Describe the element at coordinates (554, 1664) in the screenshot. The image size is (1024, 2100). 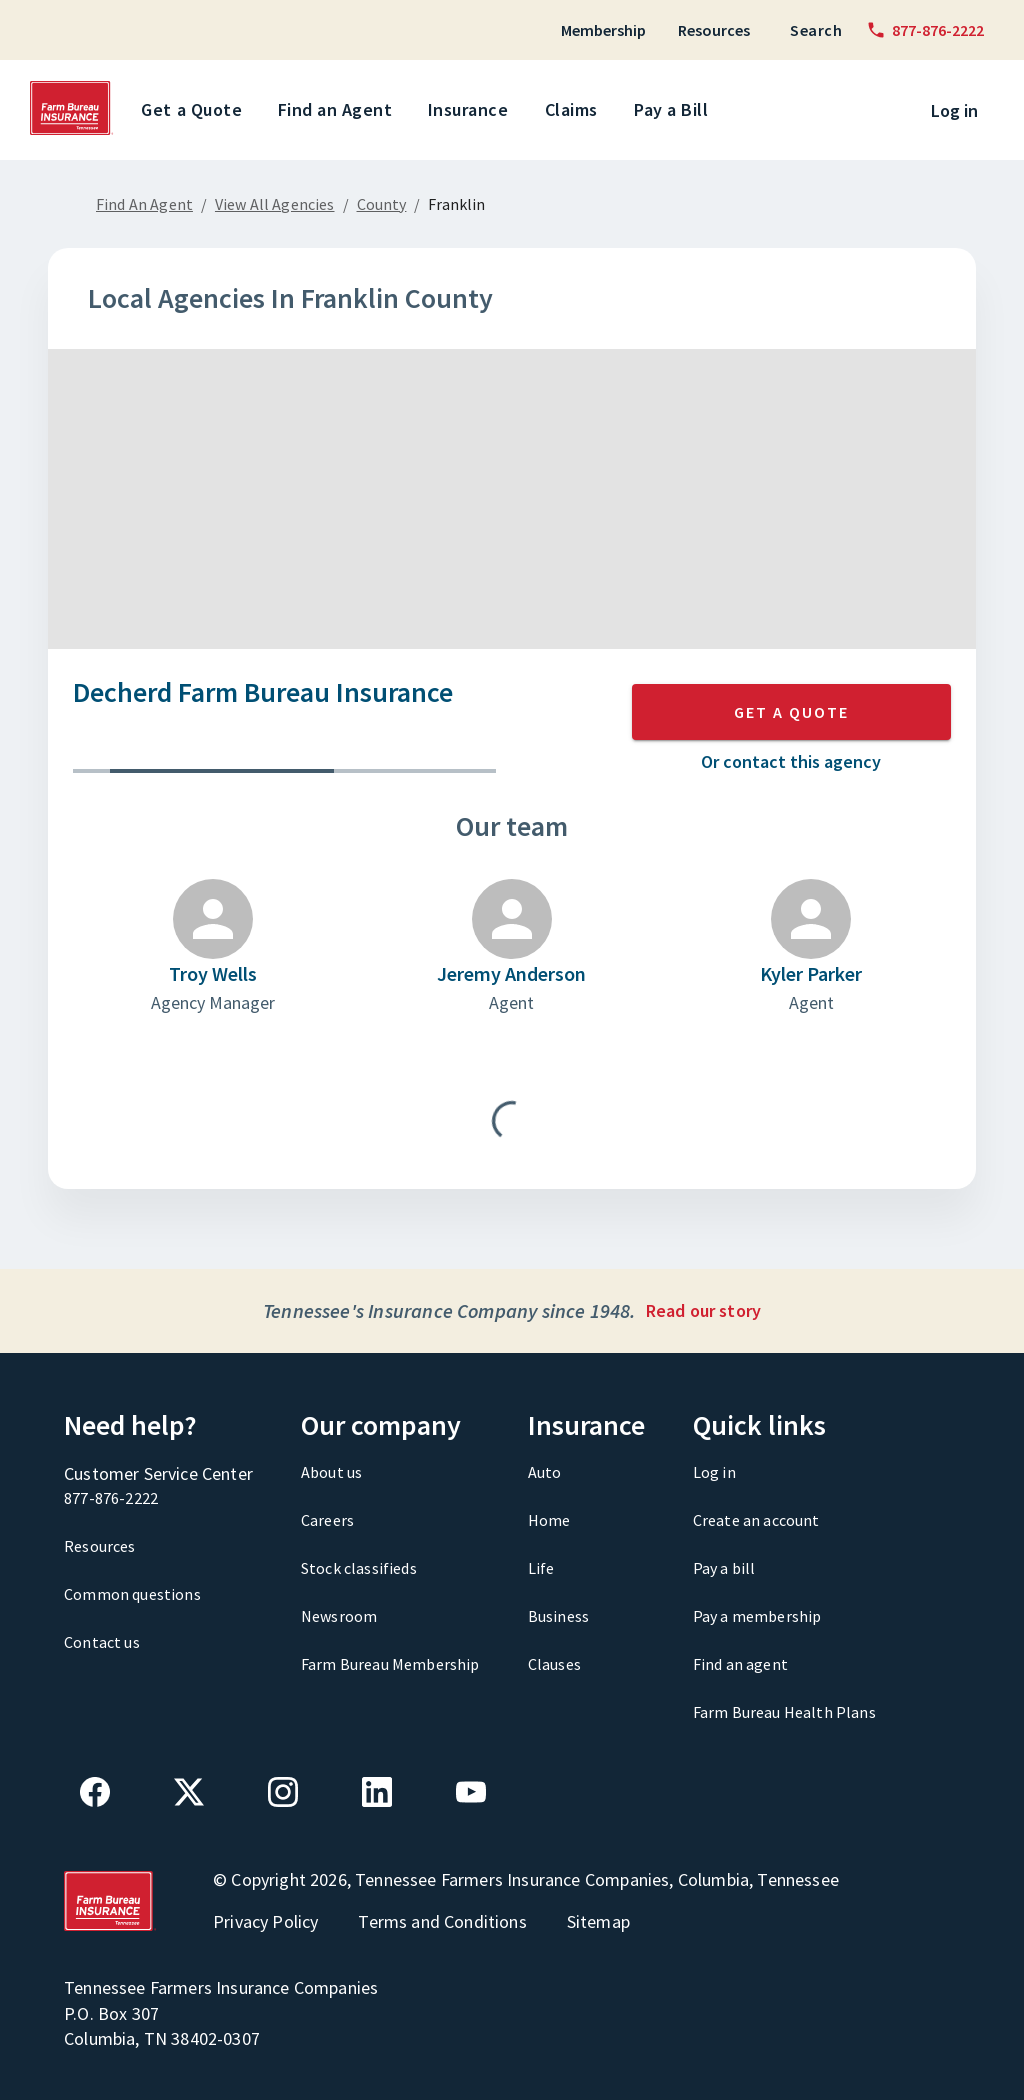
I see `Clauses` at that location.